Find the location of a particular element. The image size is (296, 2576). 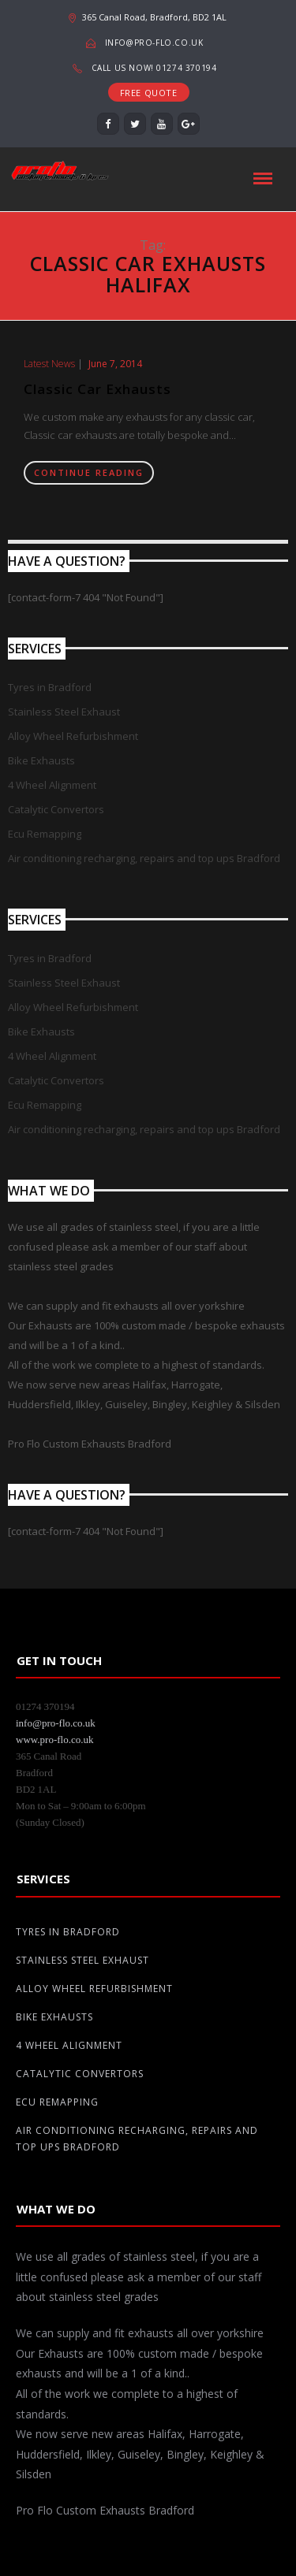

Catalytic Convertors is located at coordinates (56, 809).